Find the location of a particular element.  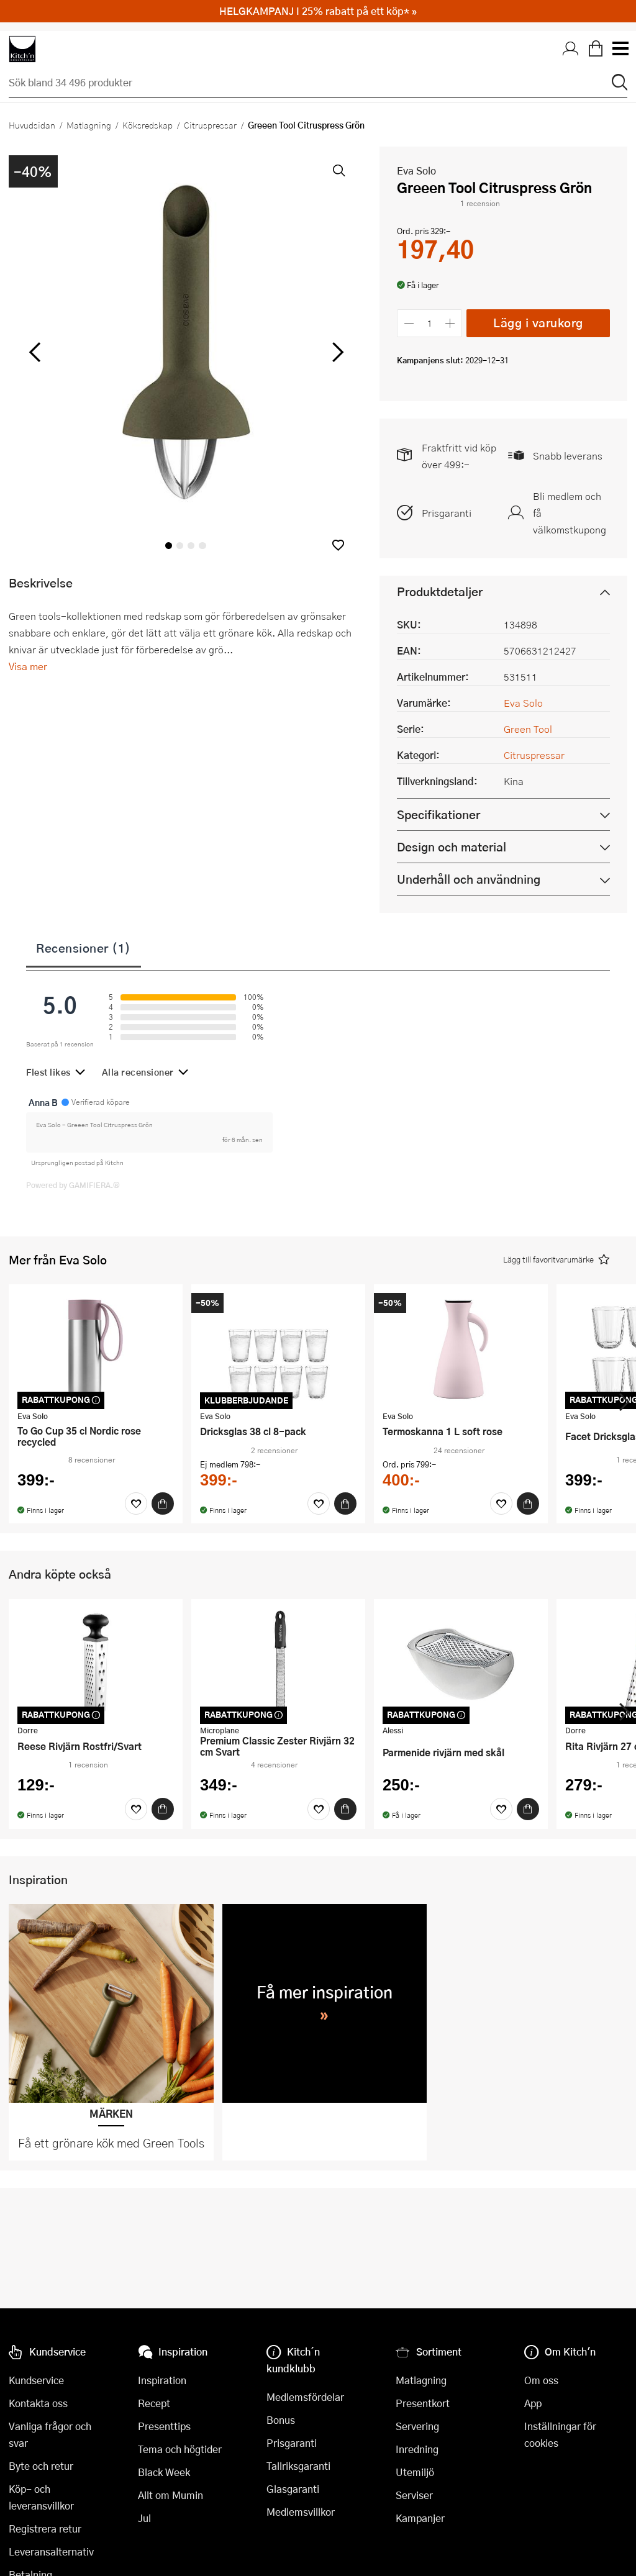

Jul is located at coordinates (144, 2518).